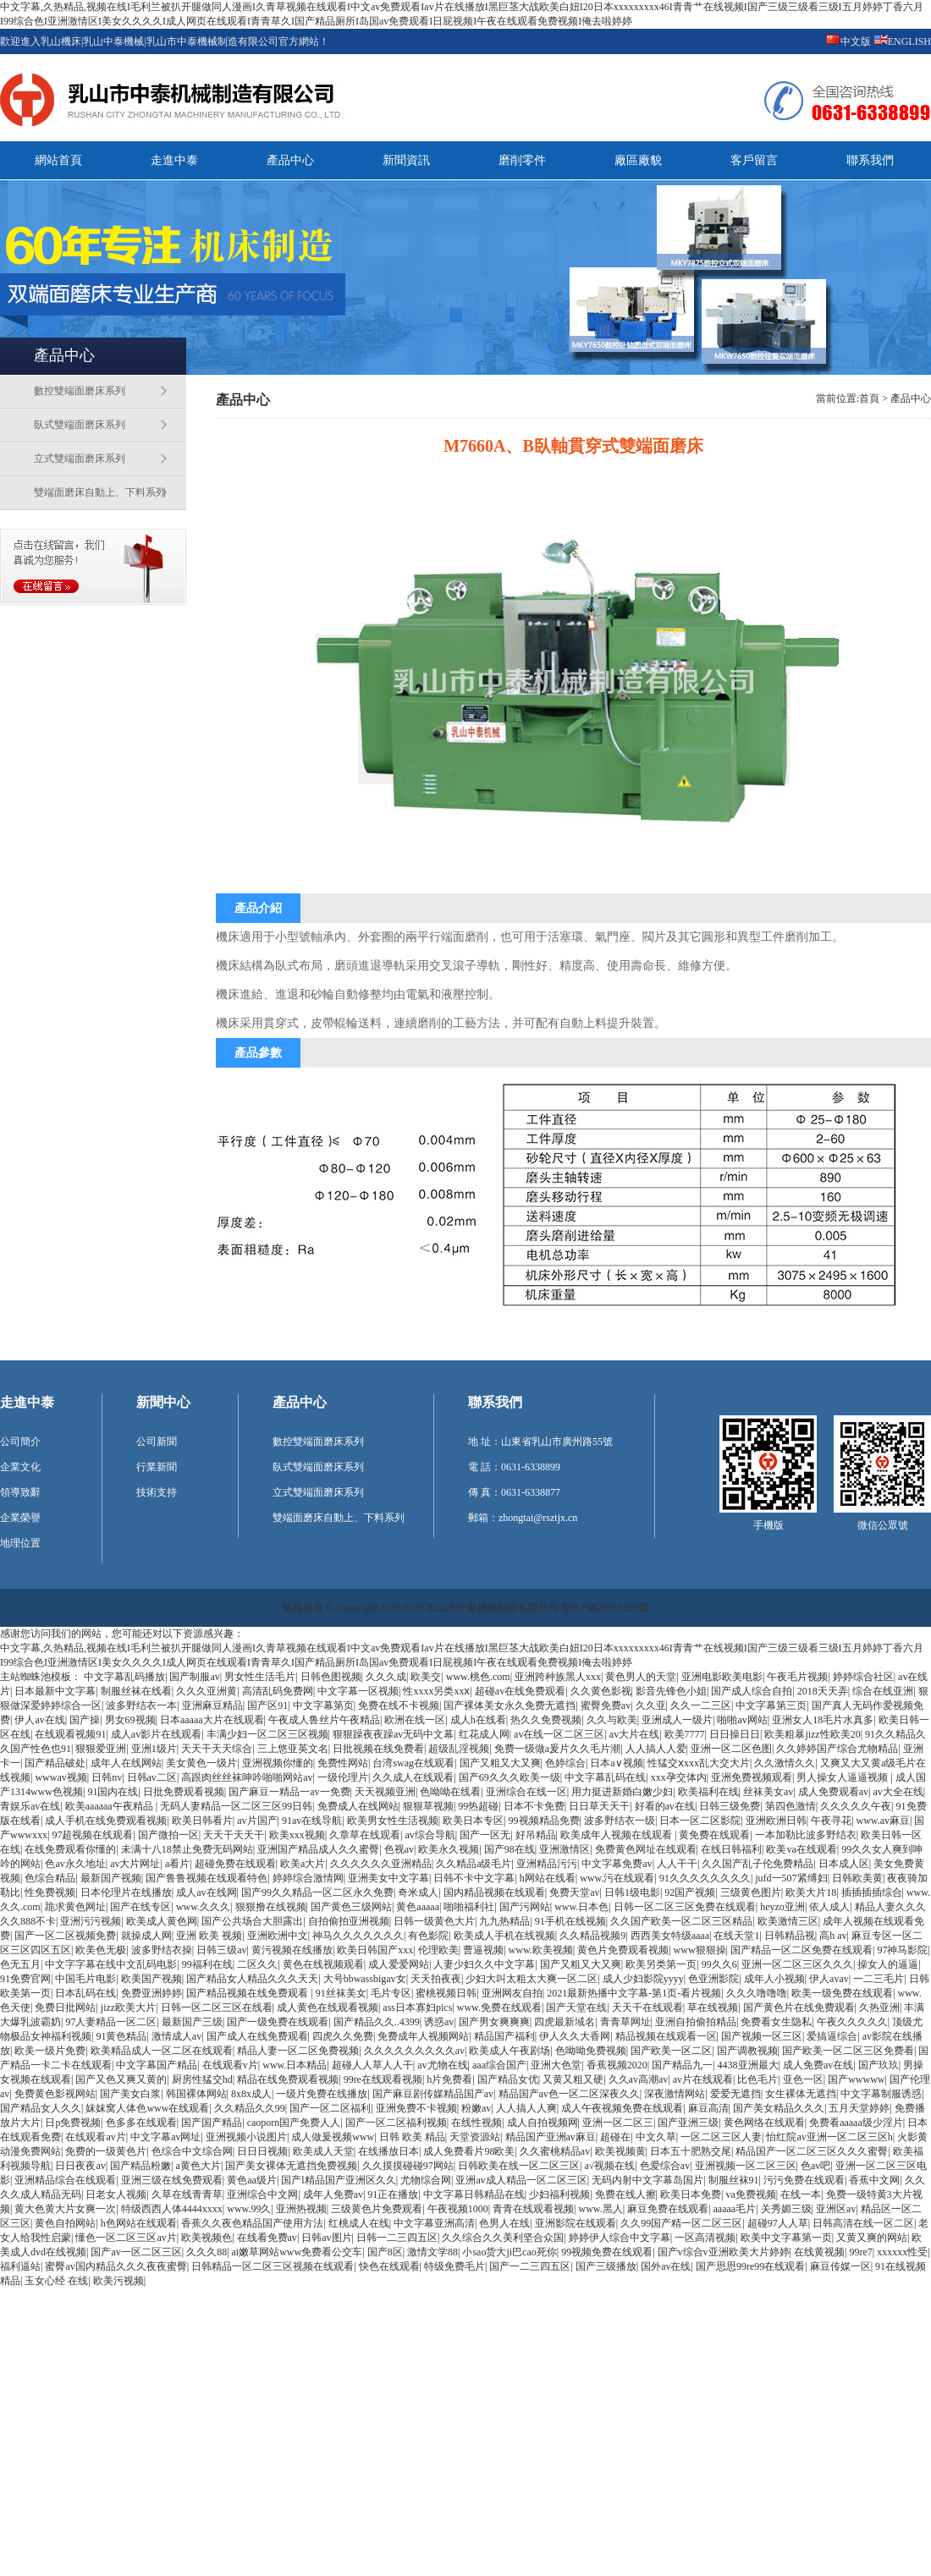 This screenshot has width=931, height=2576. Describe the element at coordinates (323, 1705) in the screenshot. I see `中文字幕第页` at that location.